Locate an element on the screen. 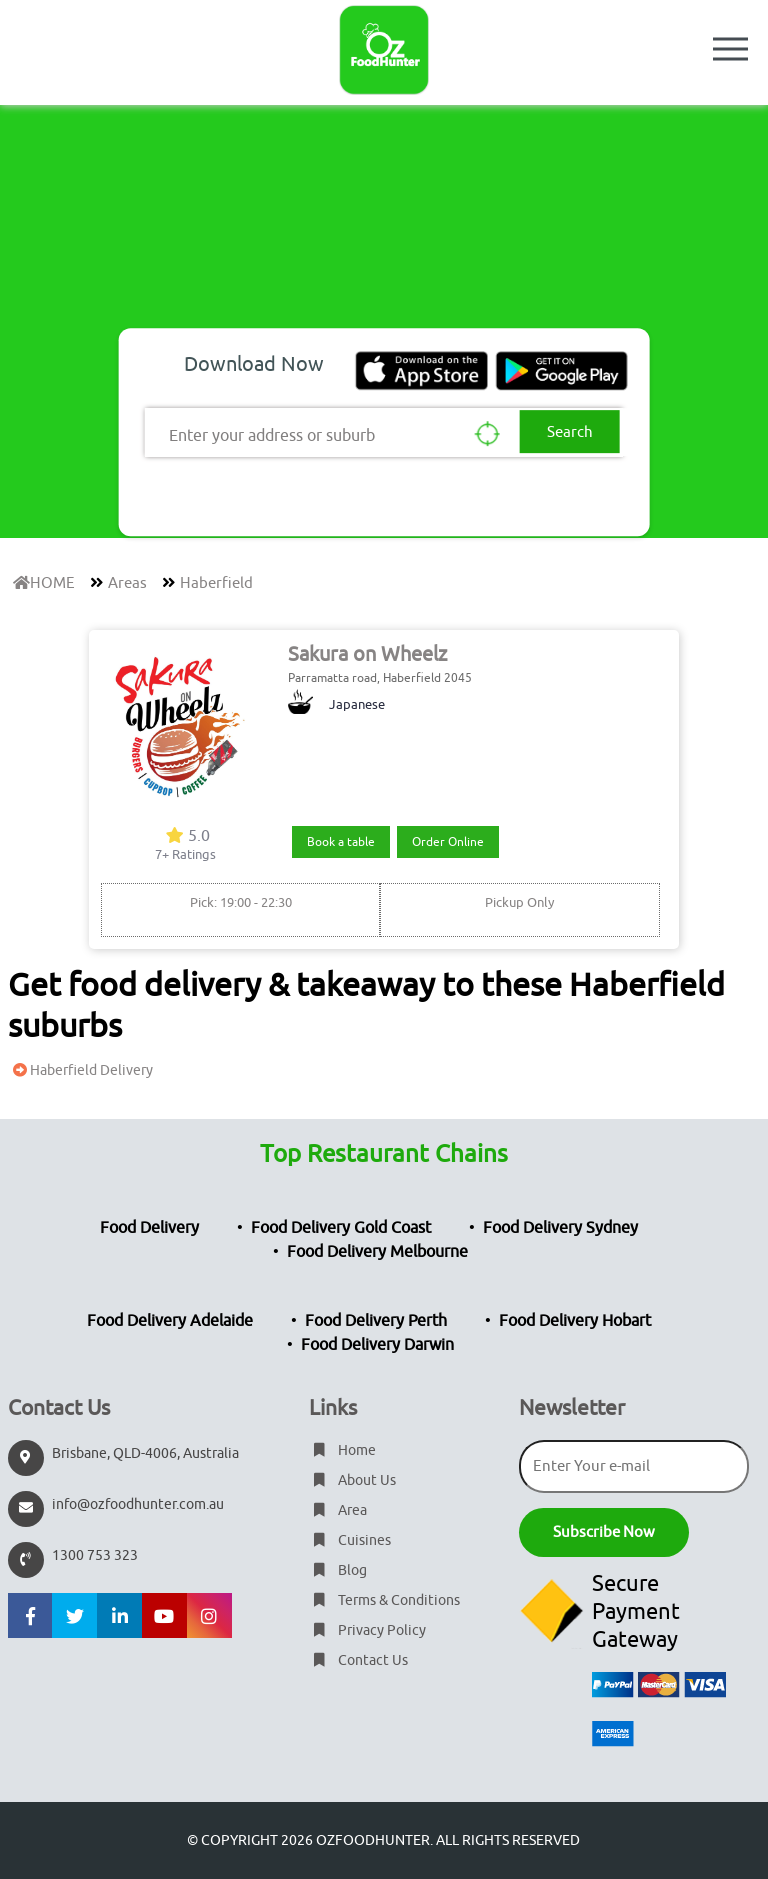 Image resolution: width=768 pixels, height=1879 pixels. Order Online is located at coordinates (448, 842).